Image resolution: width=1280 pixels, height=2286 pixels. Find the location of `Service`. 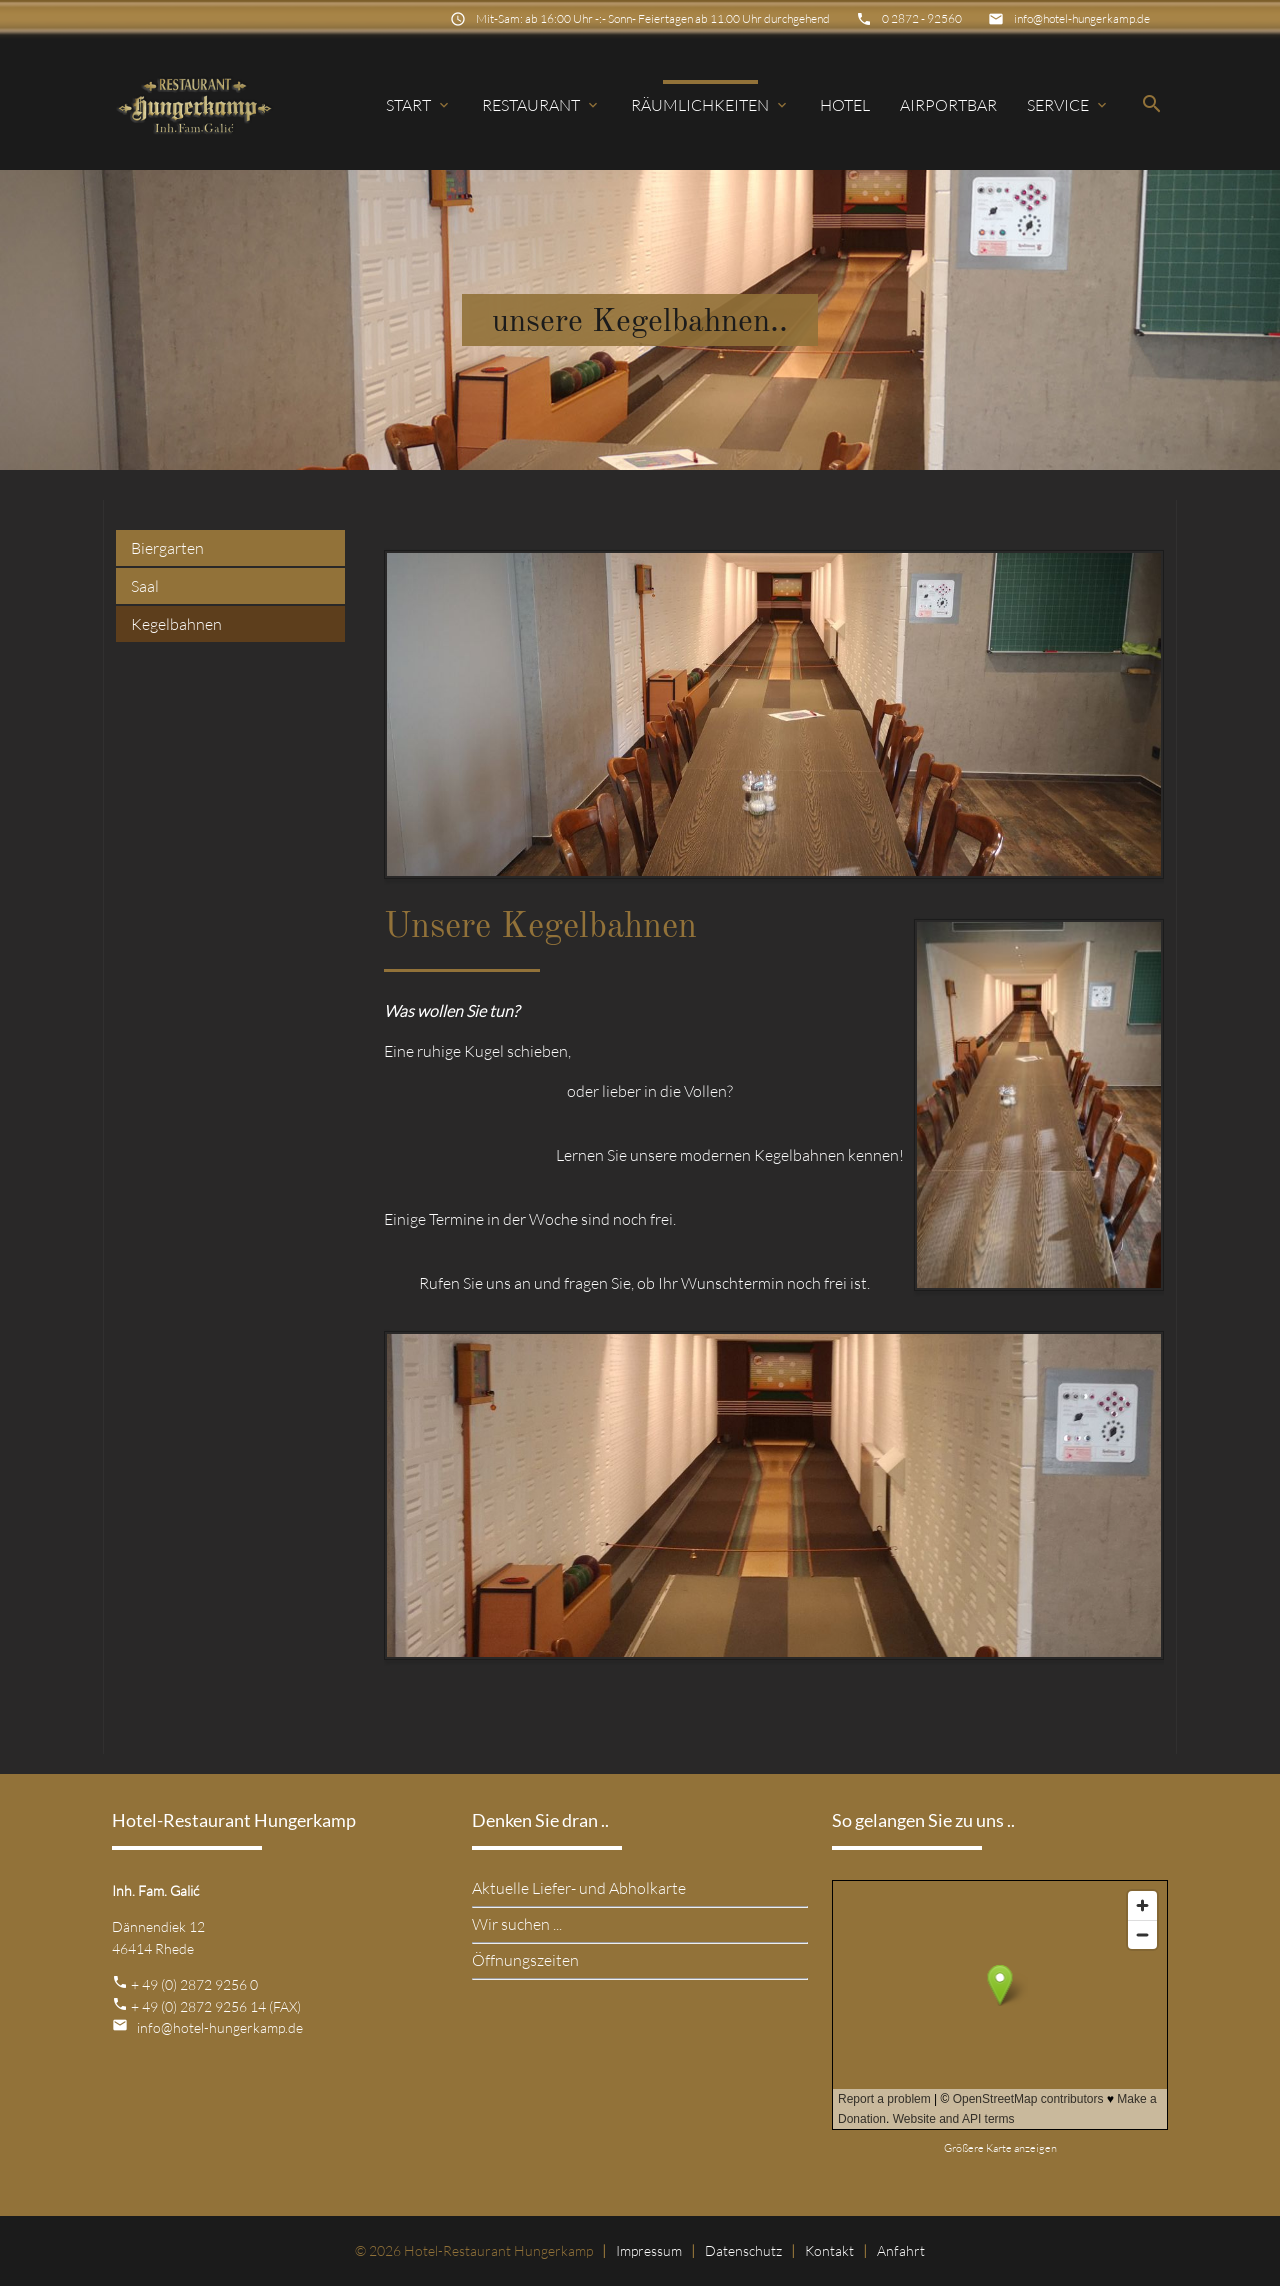

Service is located at coordinates (1068, 105).